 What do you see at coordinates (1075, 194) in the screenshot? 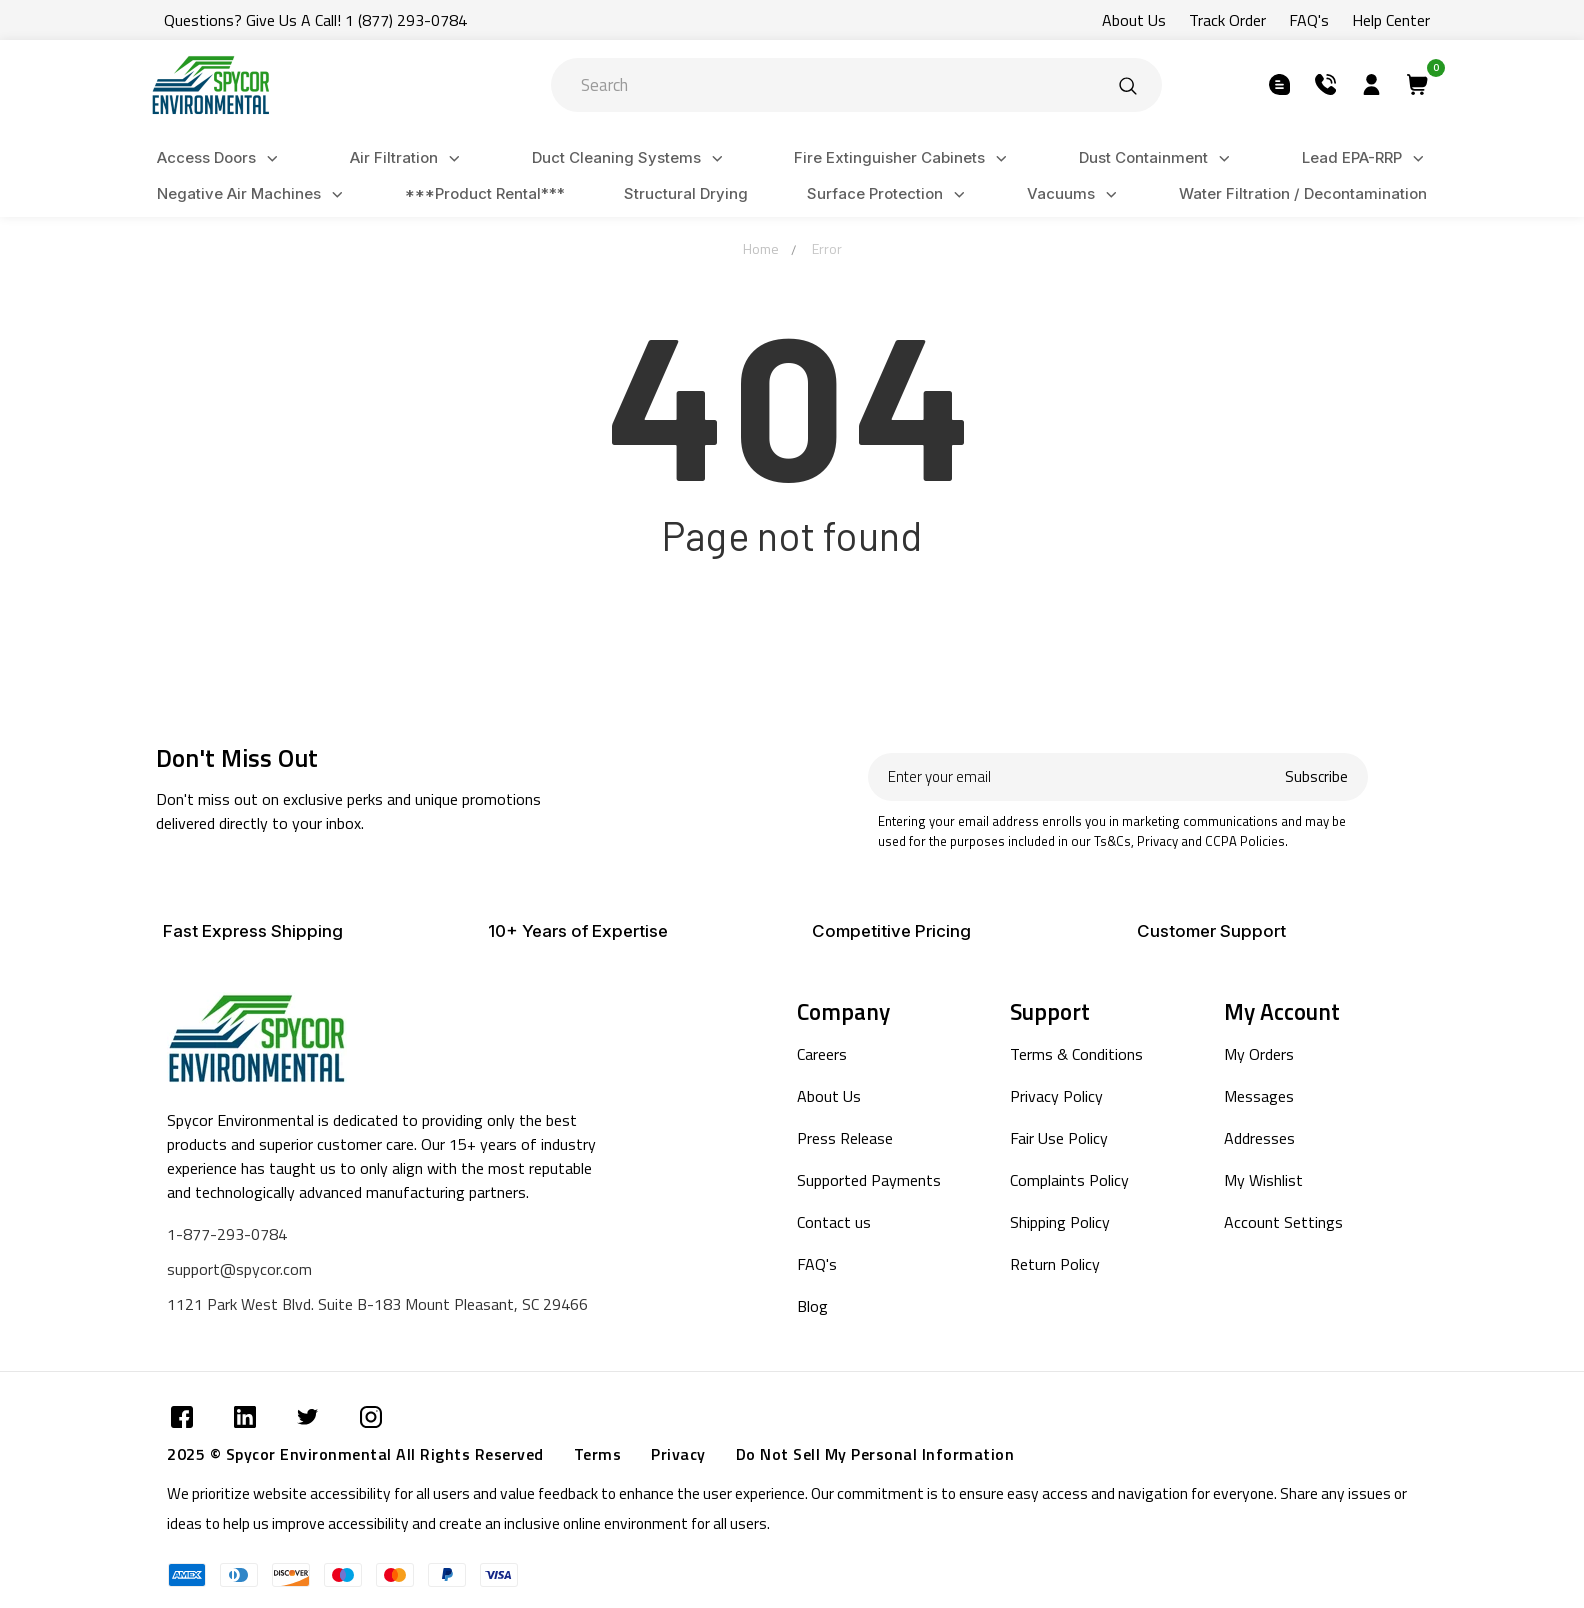
I see `Vacuums` at bounding box center [1075, 194].